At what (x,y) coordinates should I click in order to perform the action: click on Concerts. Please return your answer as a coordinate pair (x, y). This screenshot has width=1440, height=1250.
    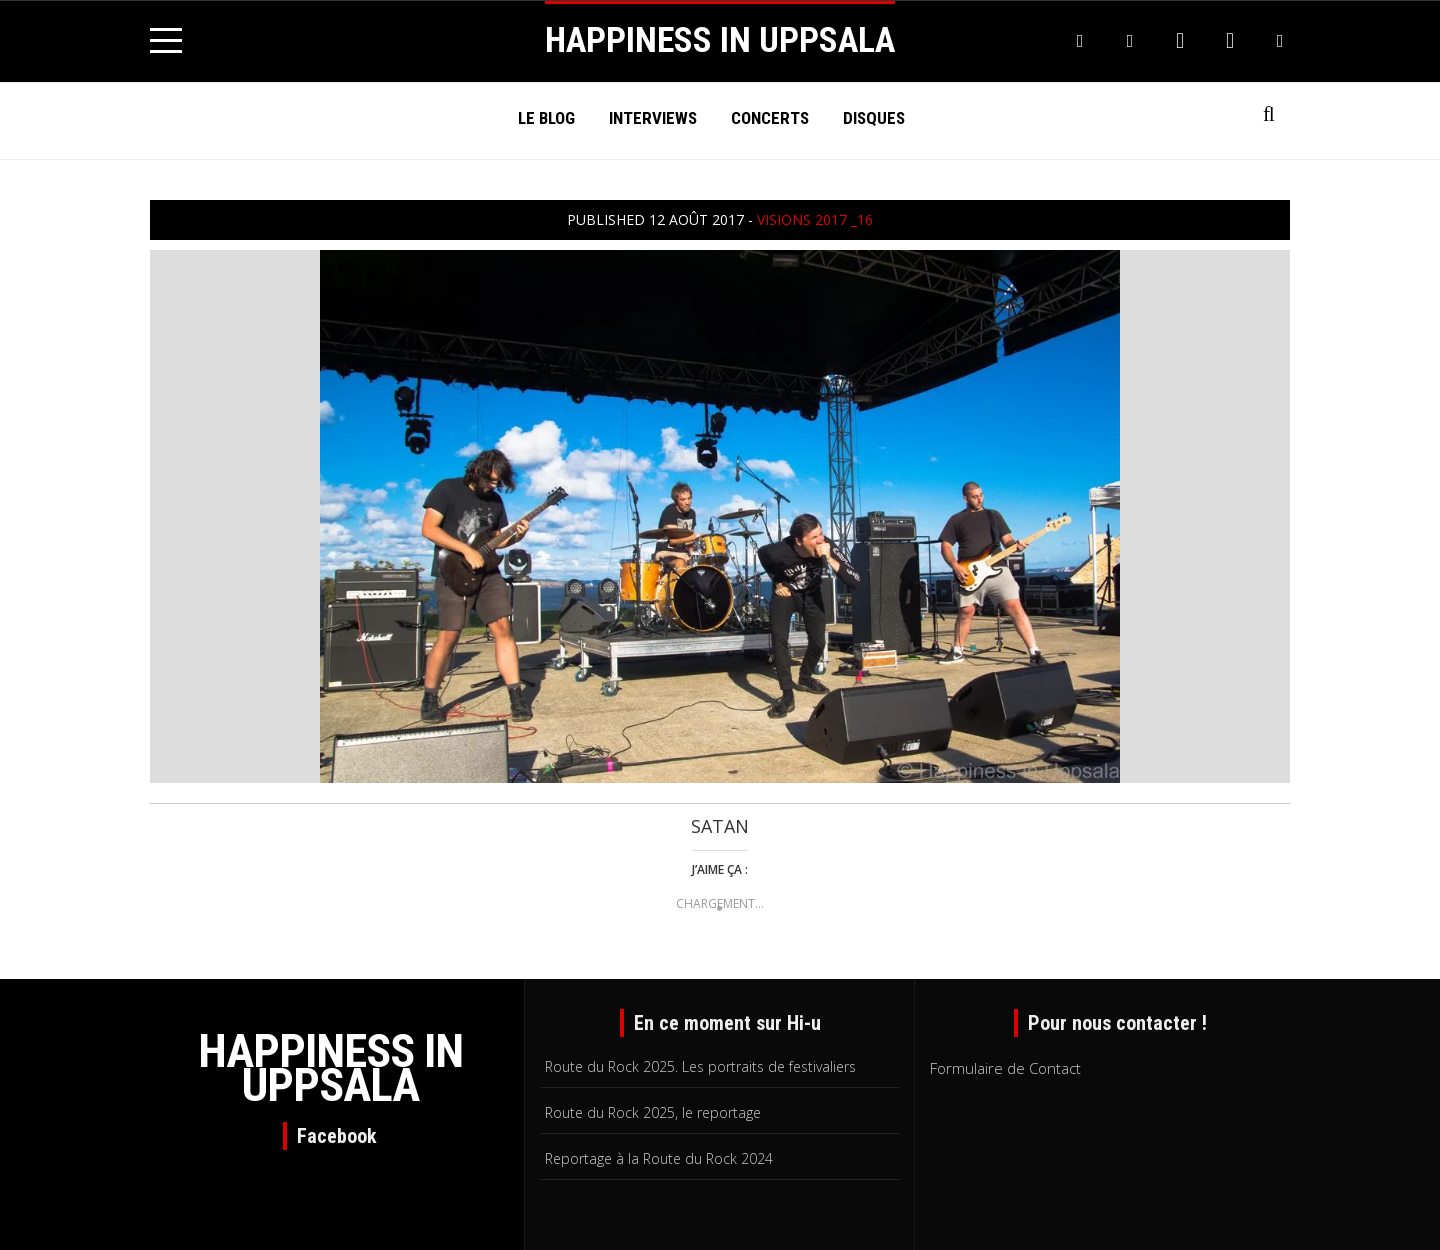
    Looking at the image, I should click on (770, 118).